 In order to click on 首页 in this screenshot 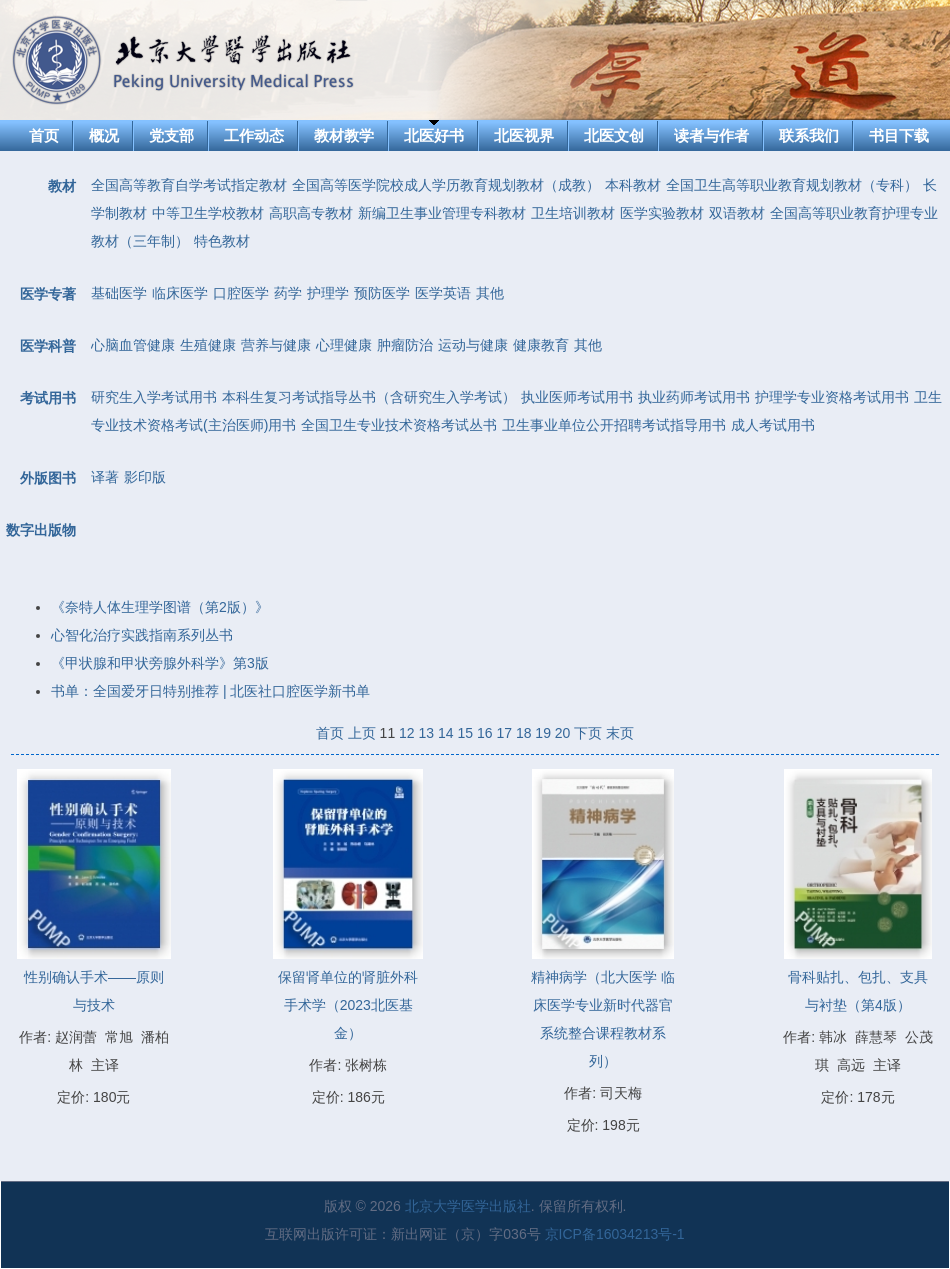, I will do `click(44, 135)`.